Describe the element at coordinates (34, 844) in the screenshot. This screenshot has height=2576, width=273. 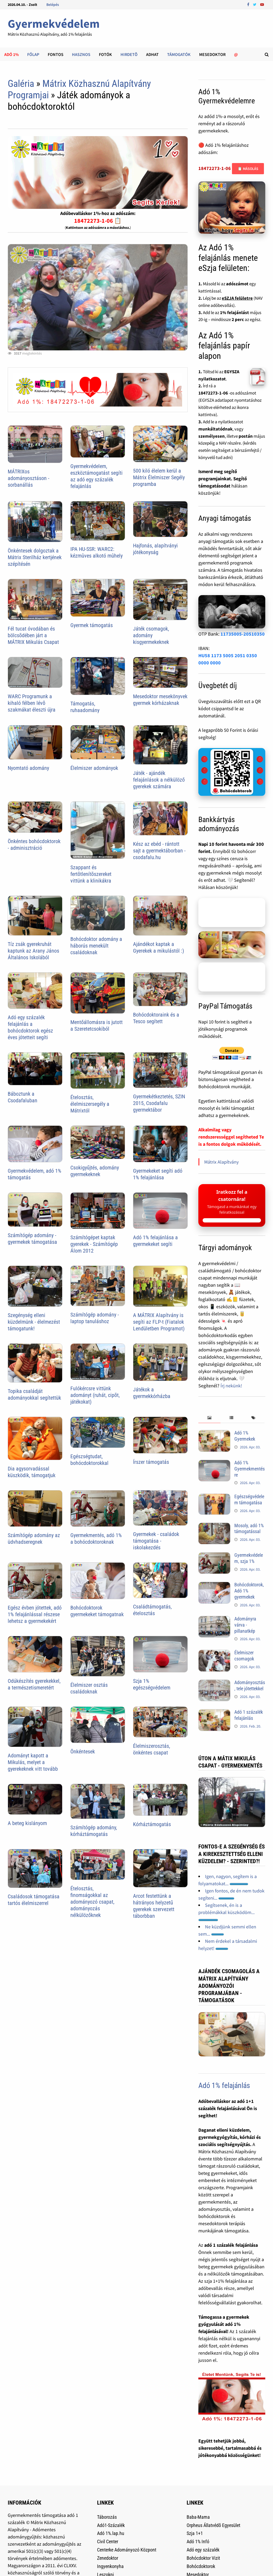
I see `Önkéntes bohócdoktorok - adminisztráció` at that location.